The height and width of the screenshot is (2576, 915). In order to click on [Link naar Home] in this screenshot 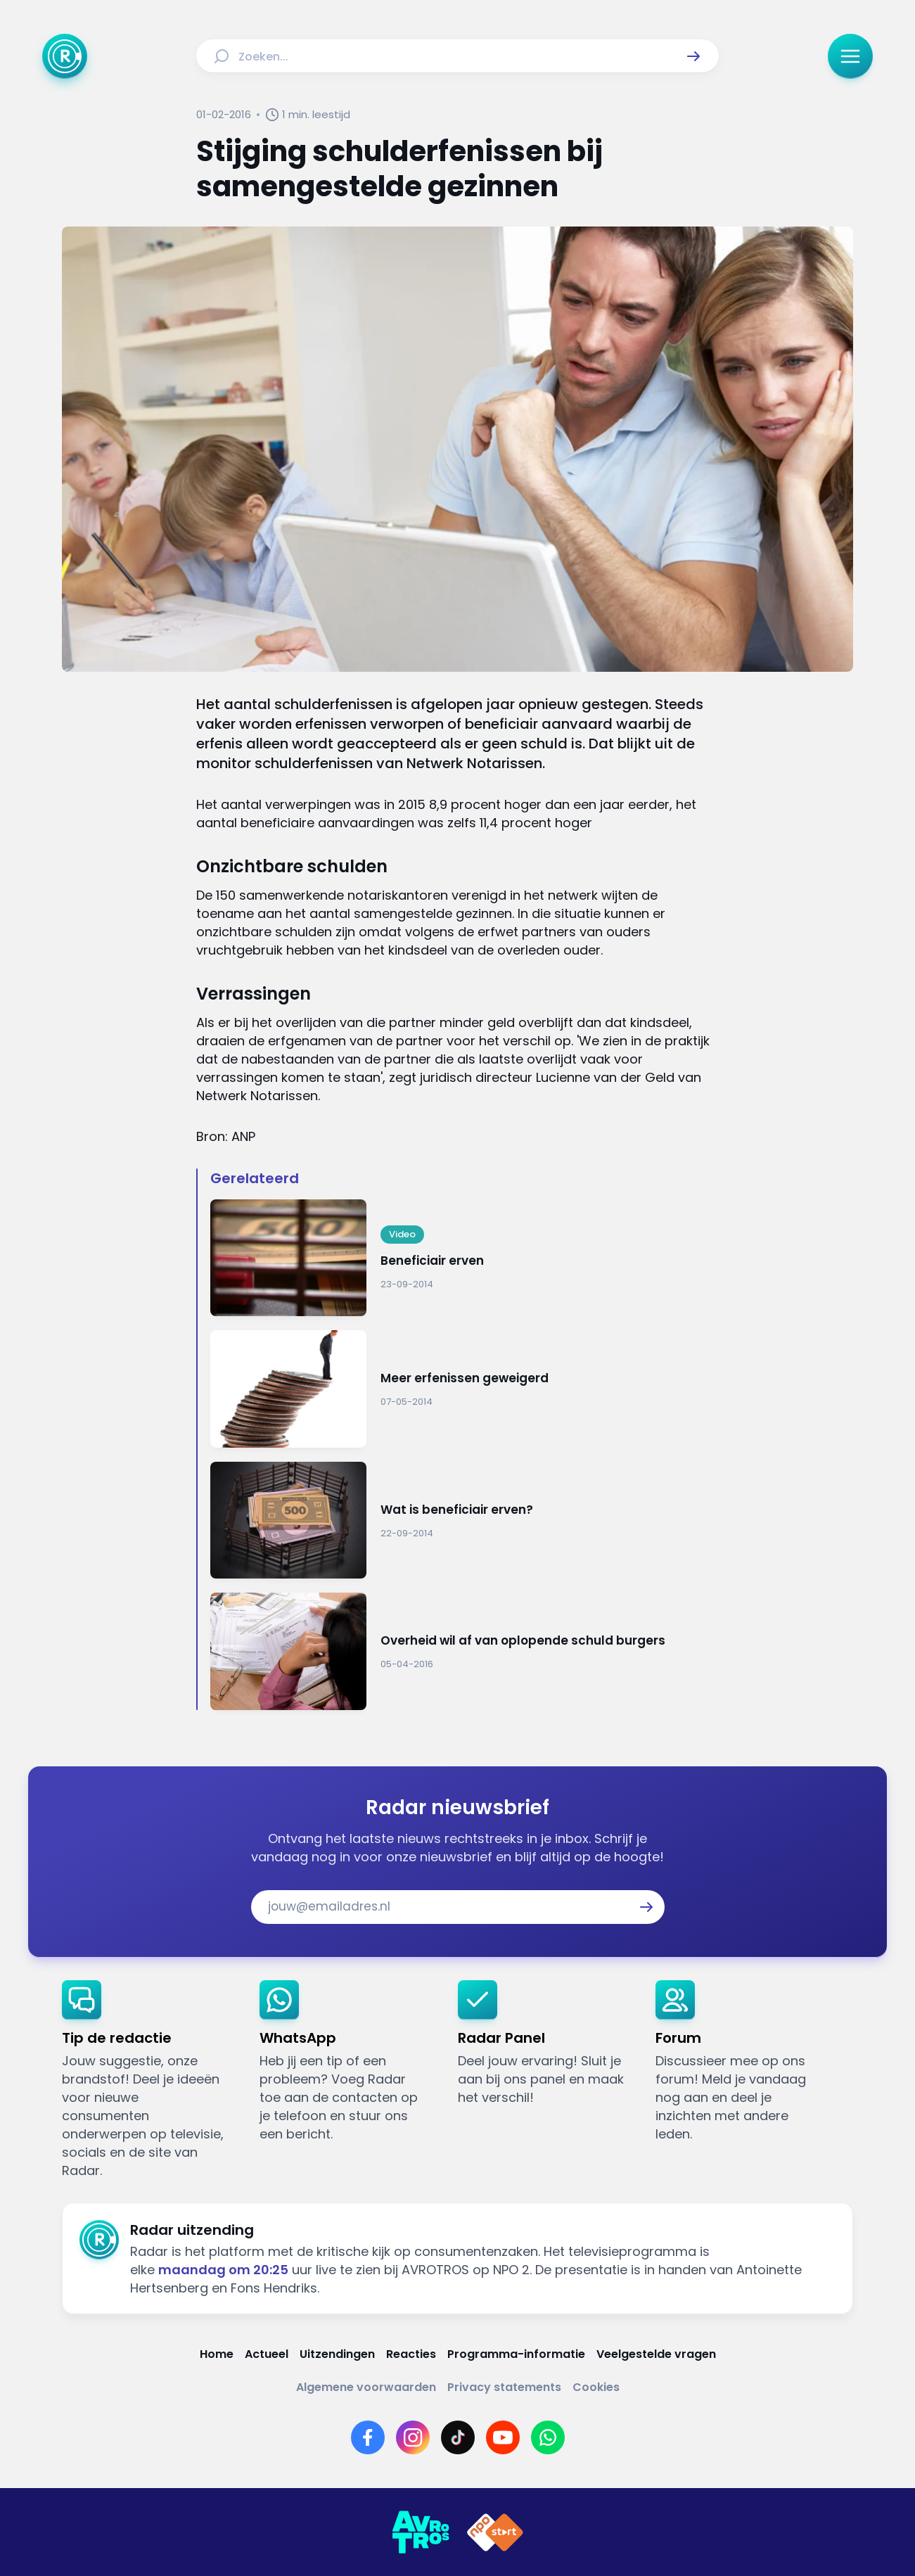, I will do `click(216, 2354)`.